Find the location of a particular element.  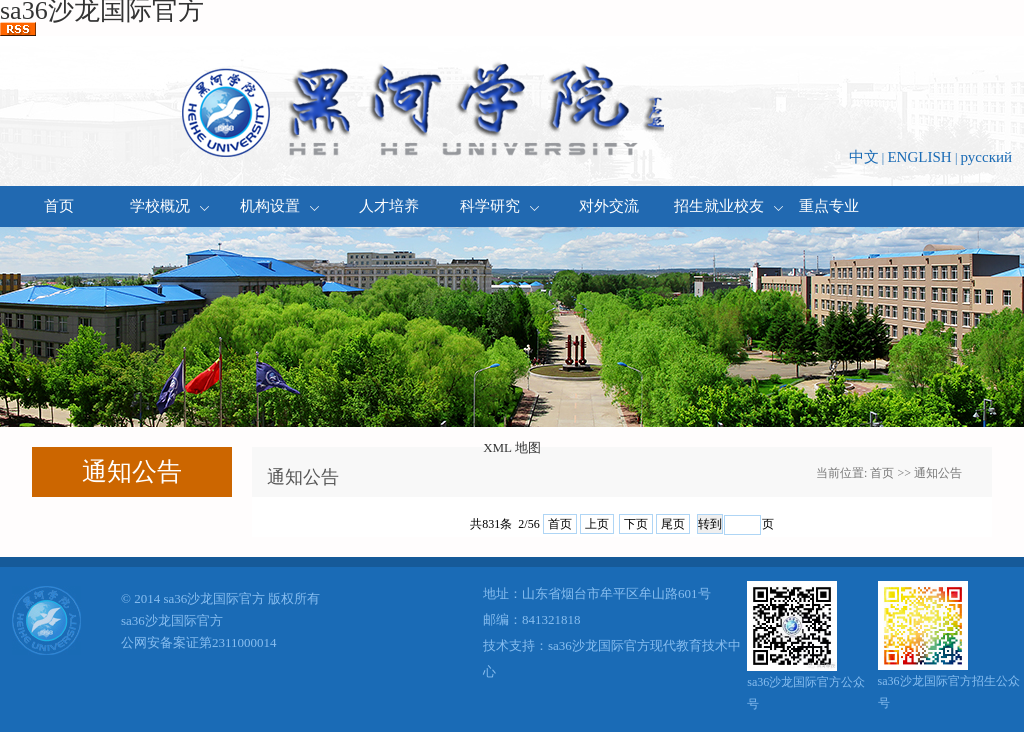

对外交流 is located at coordinates (609, 206).